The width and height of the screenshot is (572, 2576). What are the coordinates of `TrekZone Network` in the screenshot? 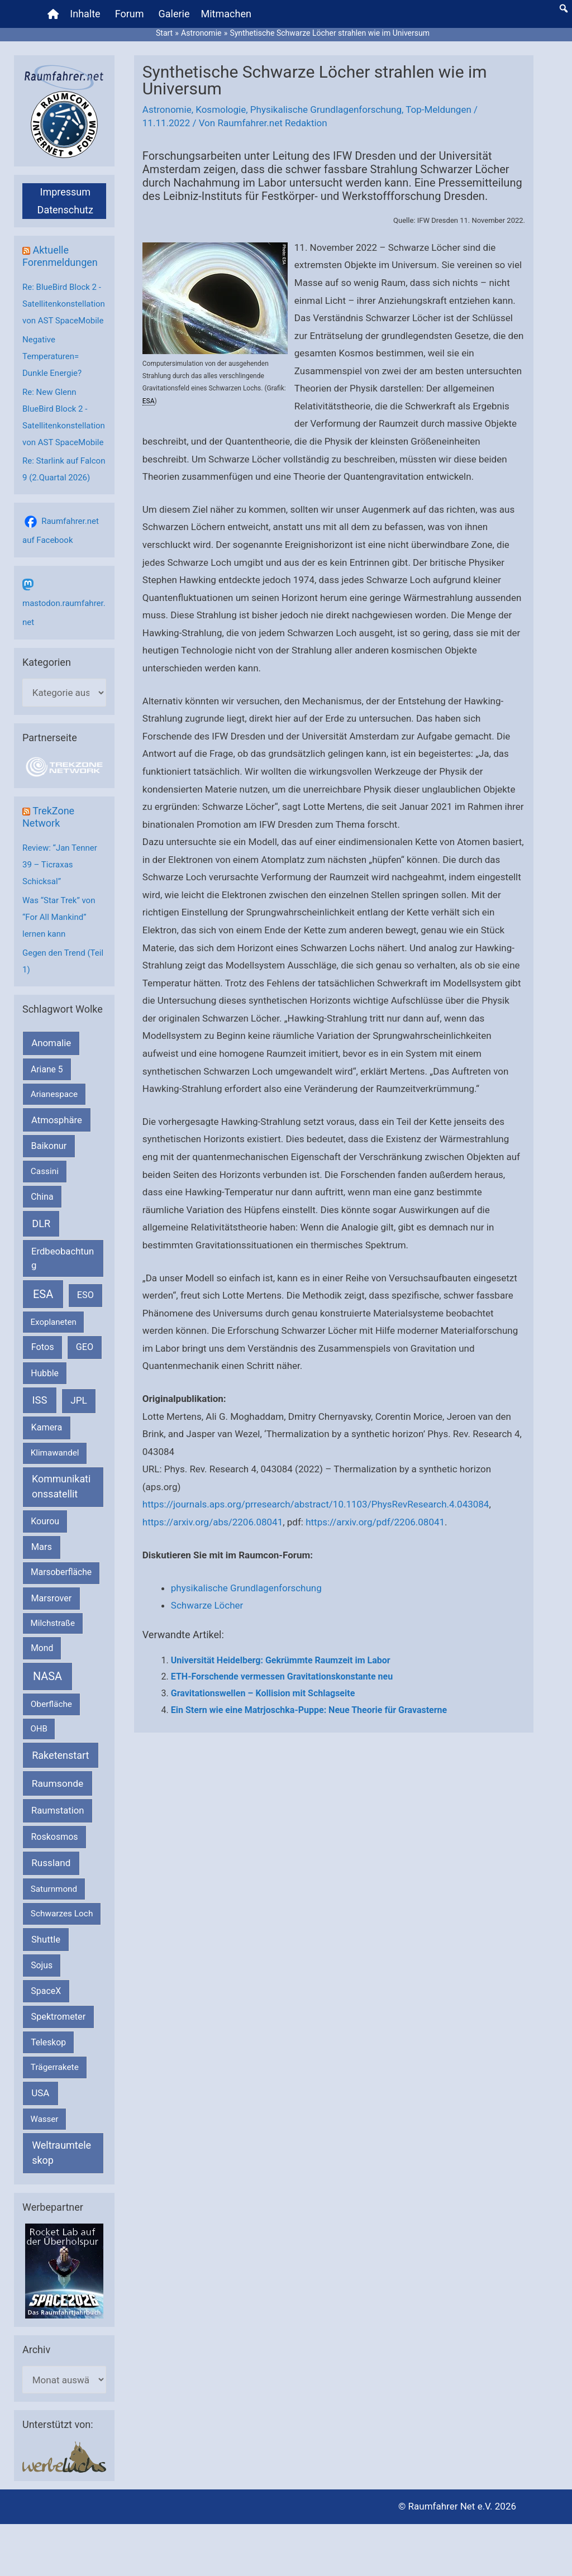 It's located at (48, 817).